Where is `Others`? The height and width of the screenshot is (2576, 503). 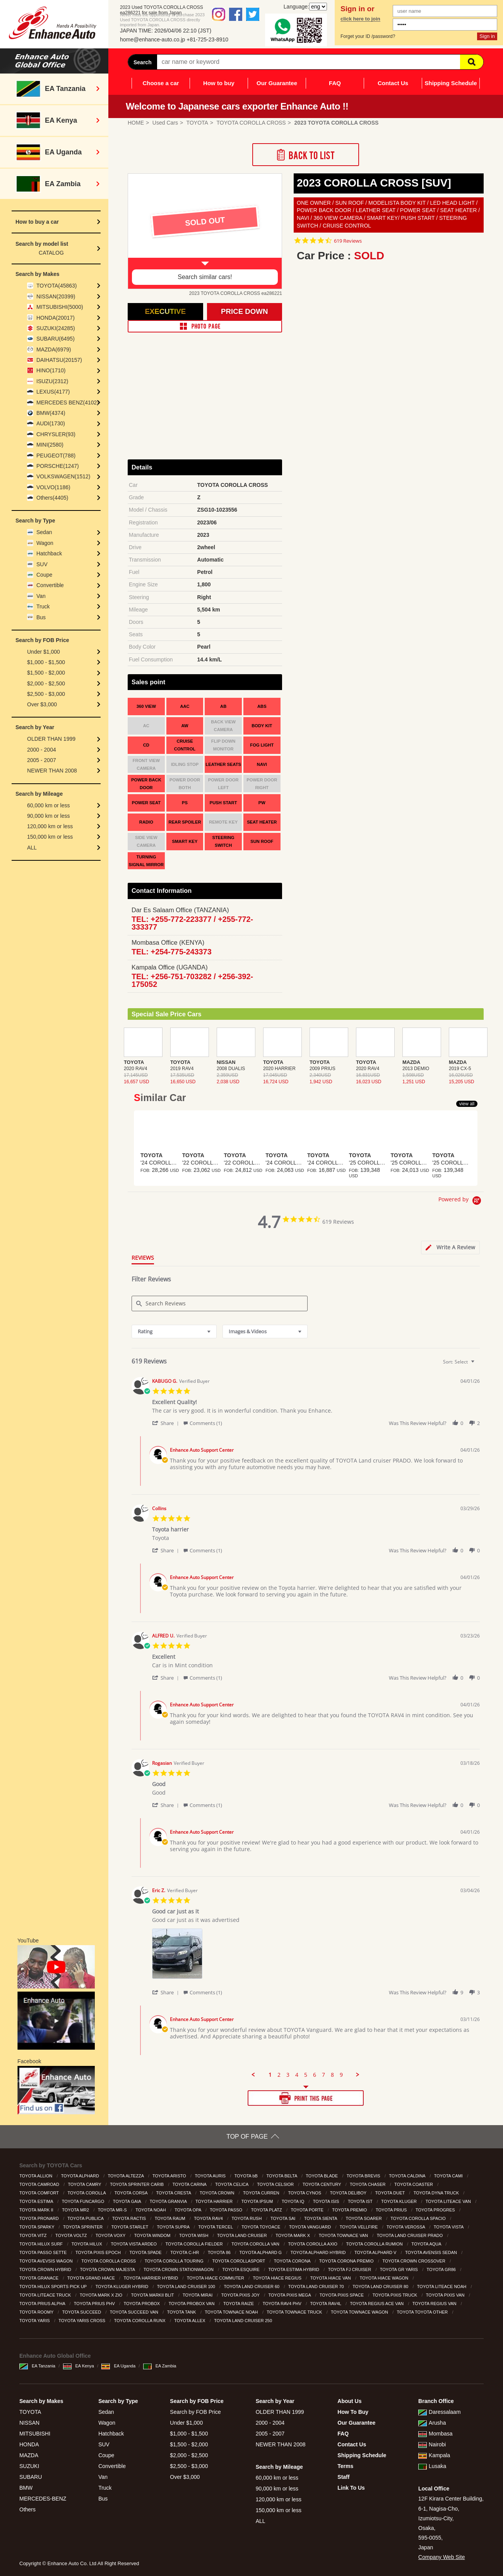
Others is located at coordinates (27, 2509).